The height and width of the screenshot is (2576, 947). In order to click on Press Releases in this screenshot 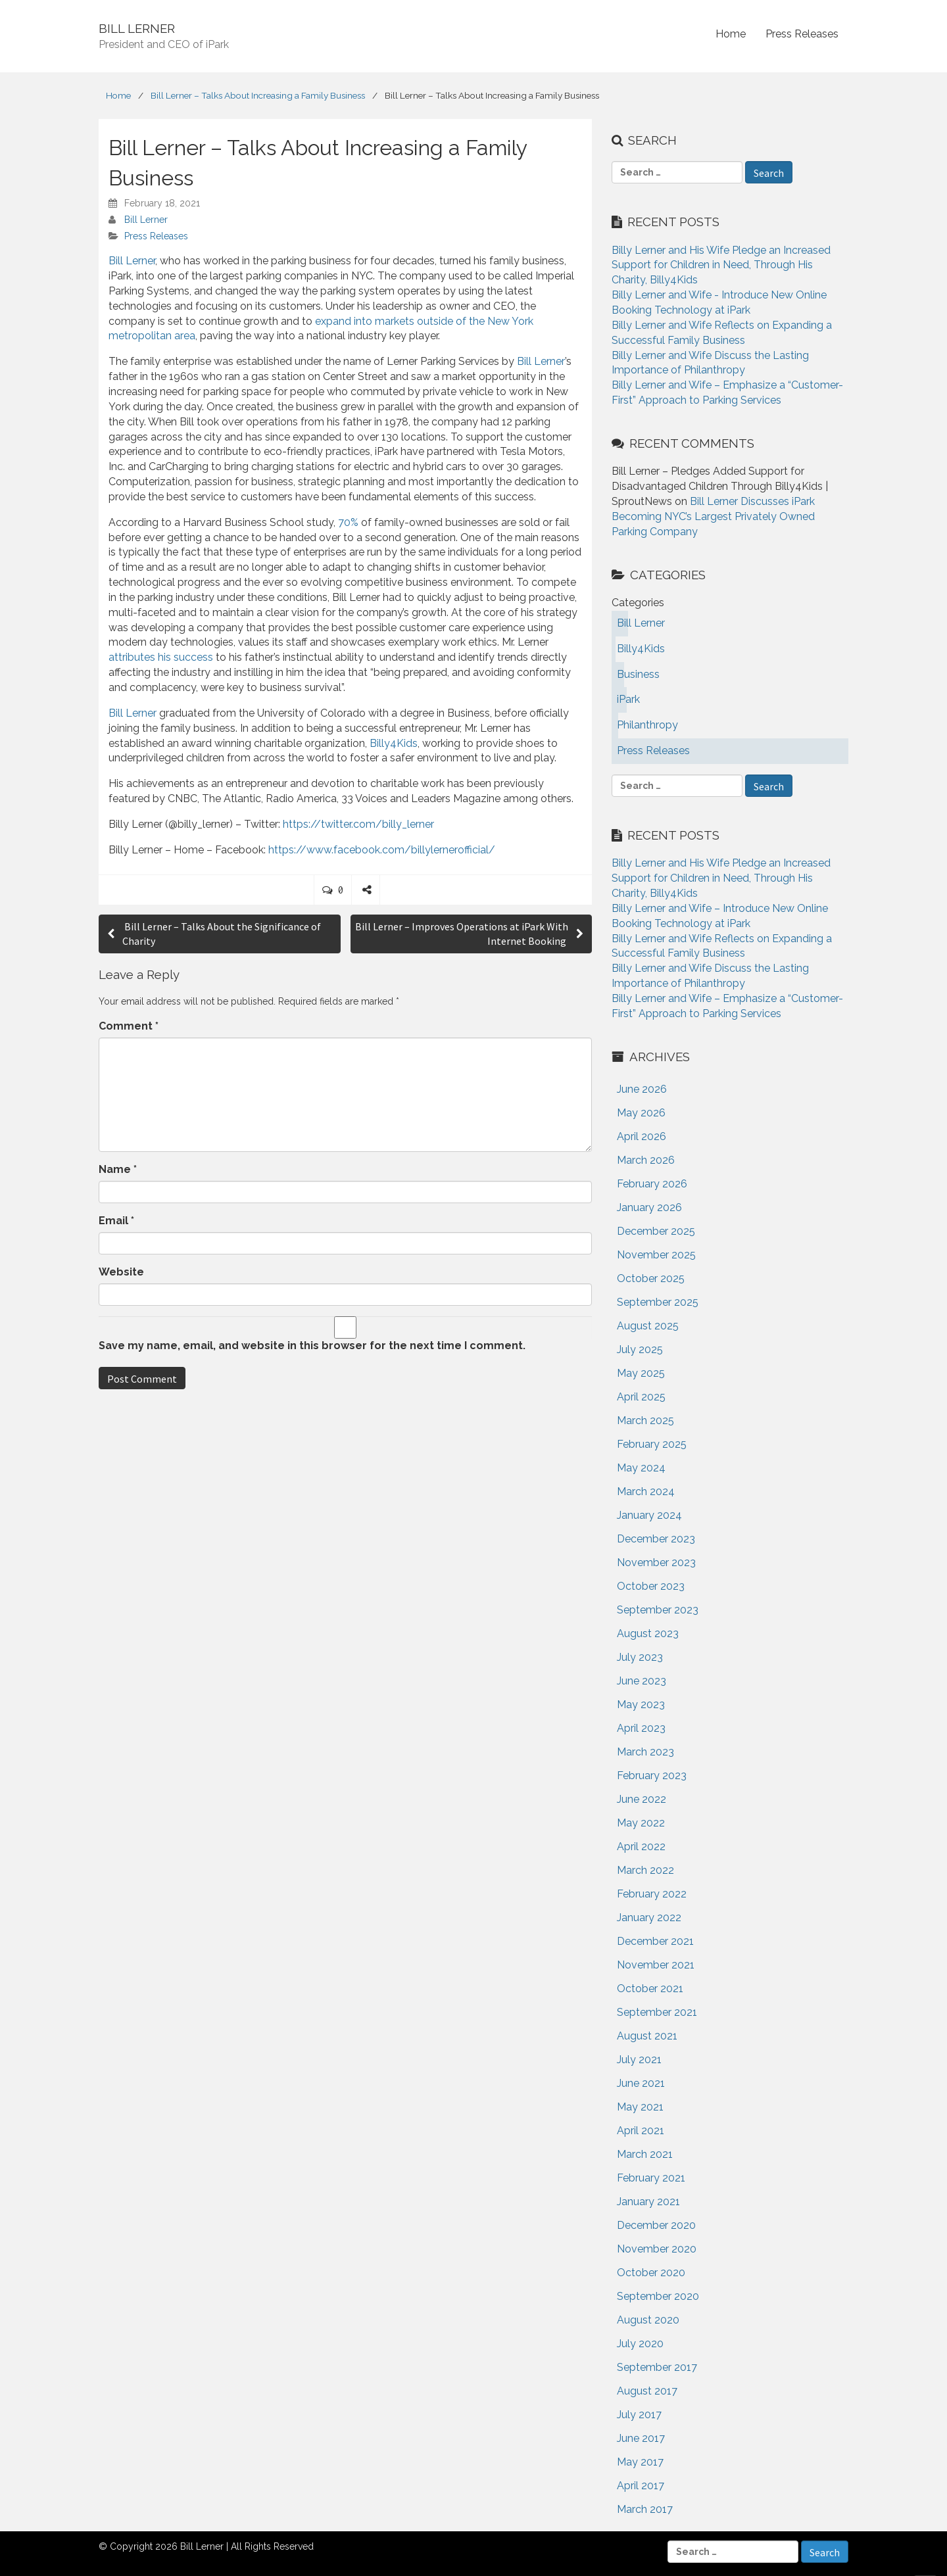, I will do `click(801, 34)`.